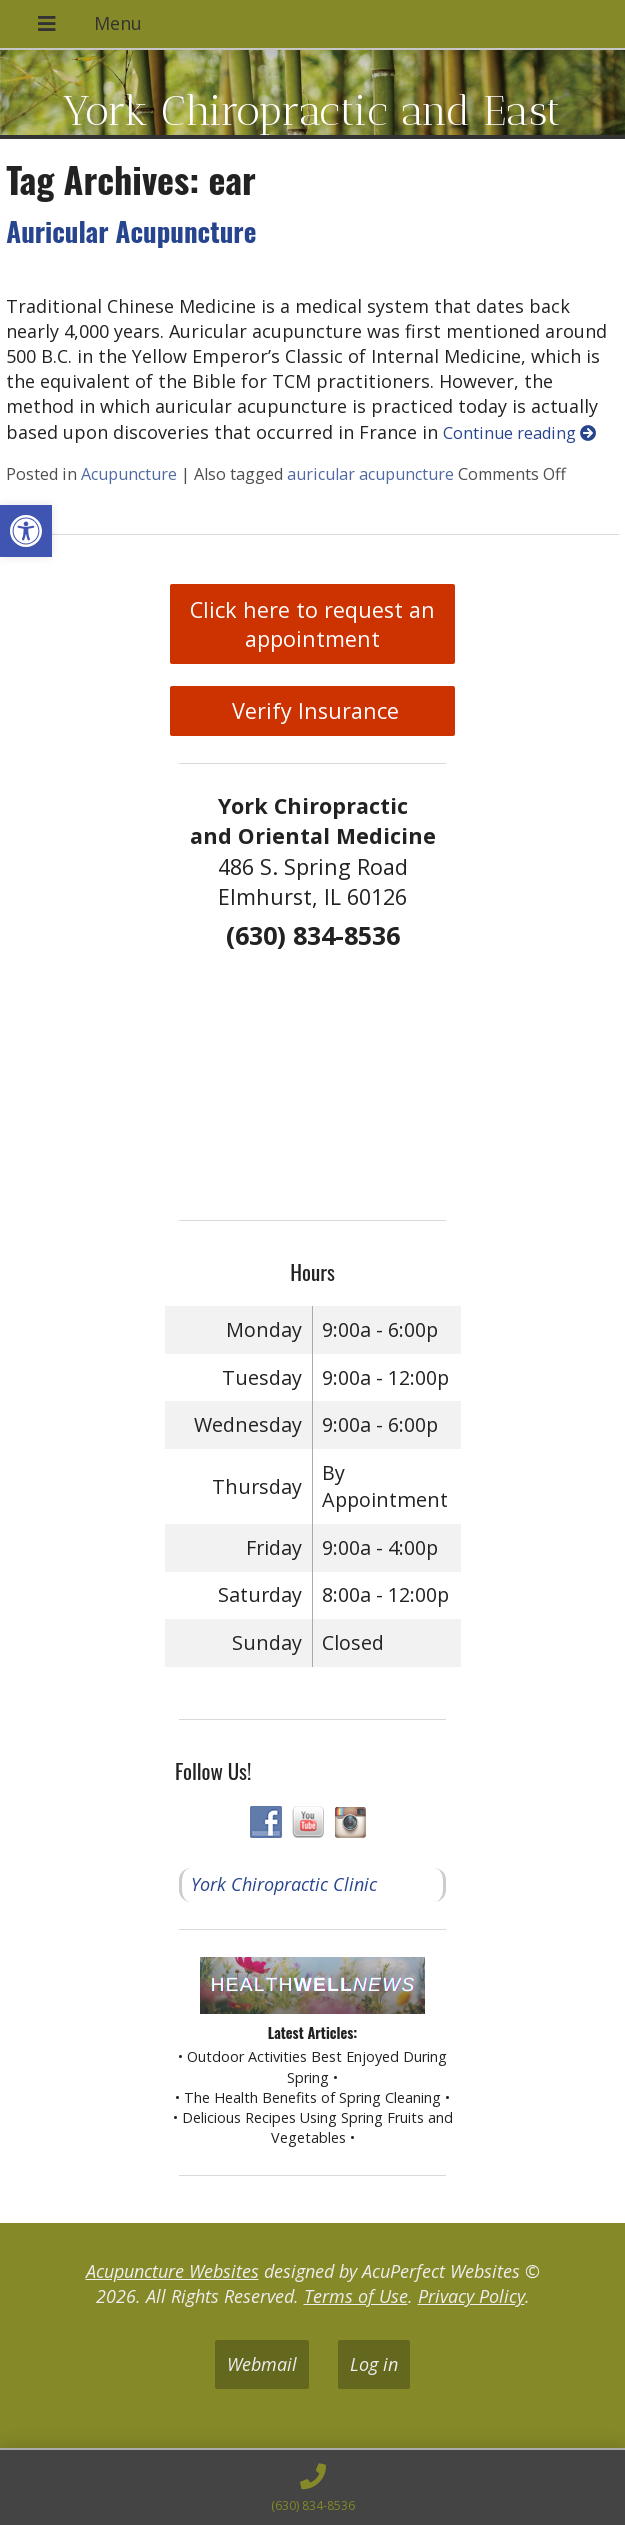  What do you see at coordinates (370, 474) in the screenshot?
I see `auricular acupuncture` at bounding box center [370, 474].